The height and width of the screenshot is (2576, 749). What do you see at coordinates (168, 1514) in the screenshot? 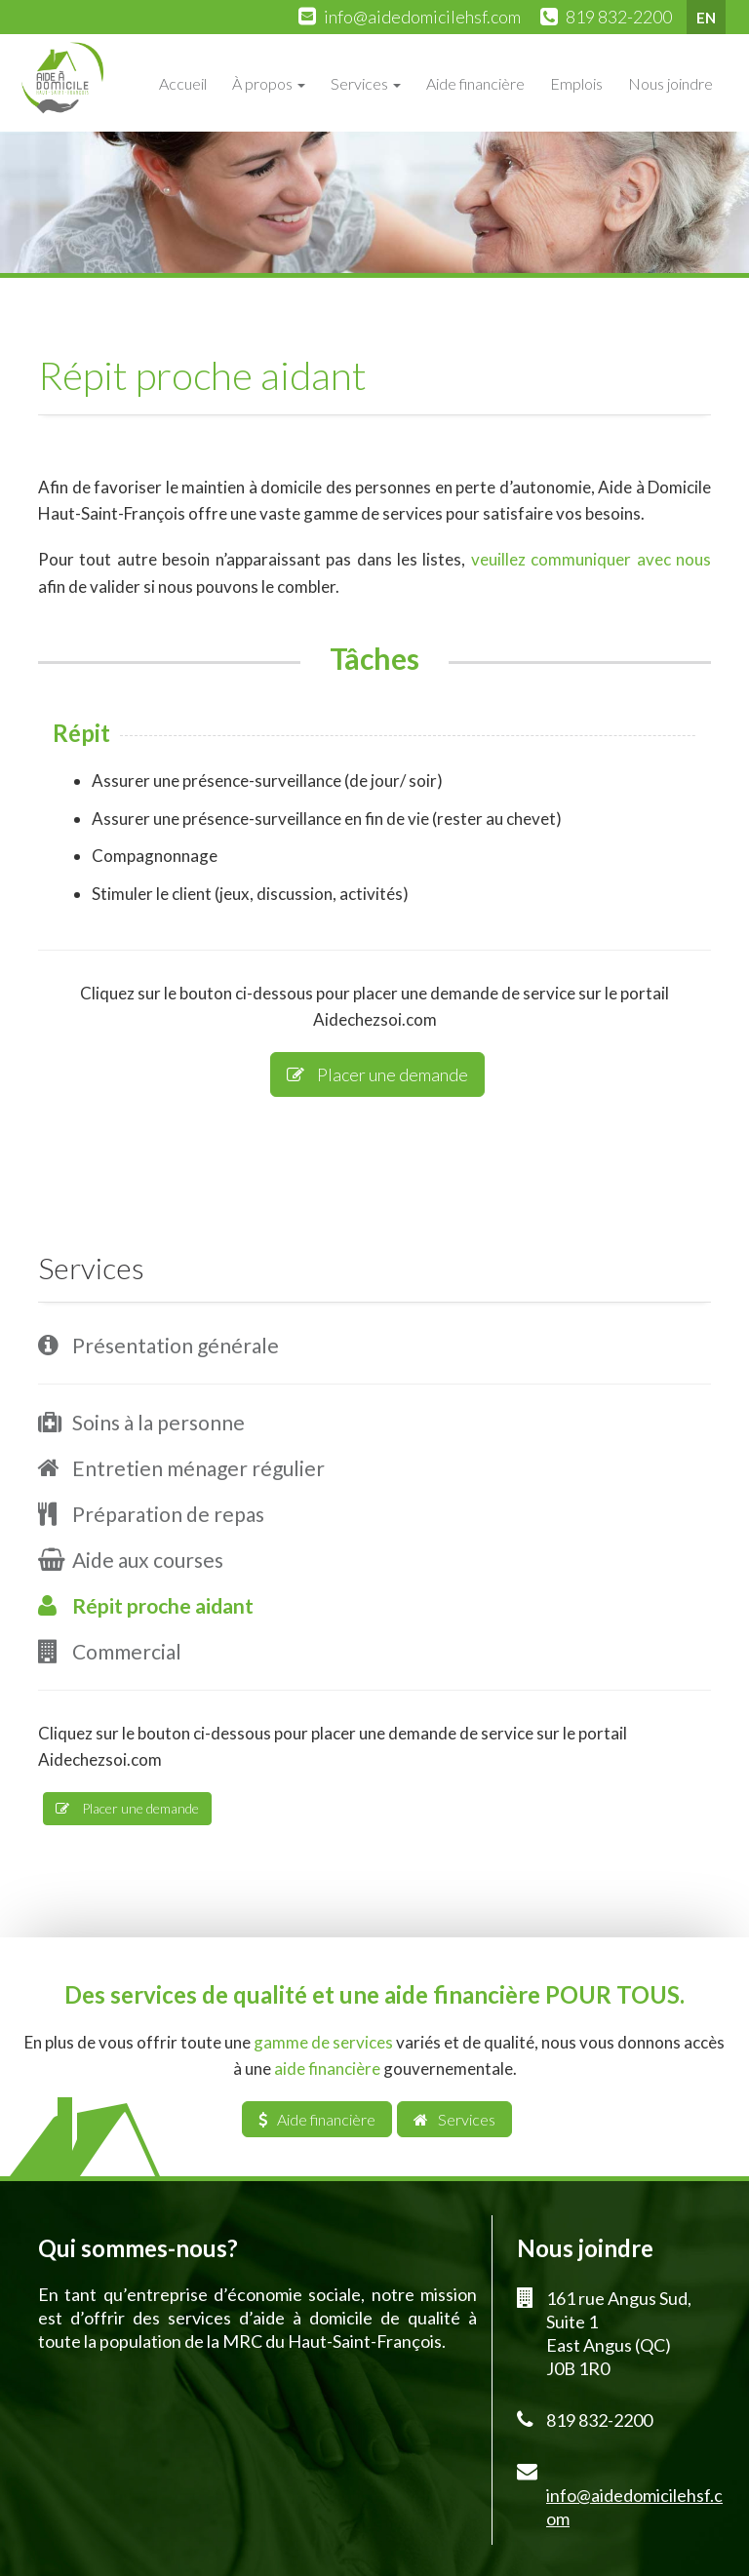
I see `Préparation de repas` at bounding box center [168, 1514].